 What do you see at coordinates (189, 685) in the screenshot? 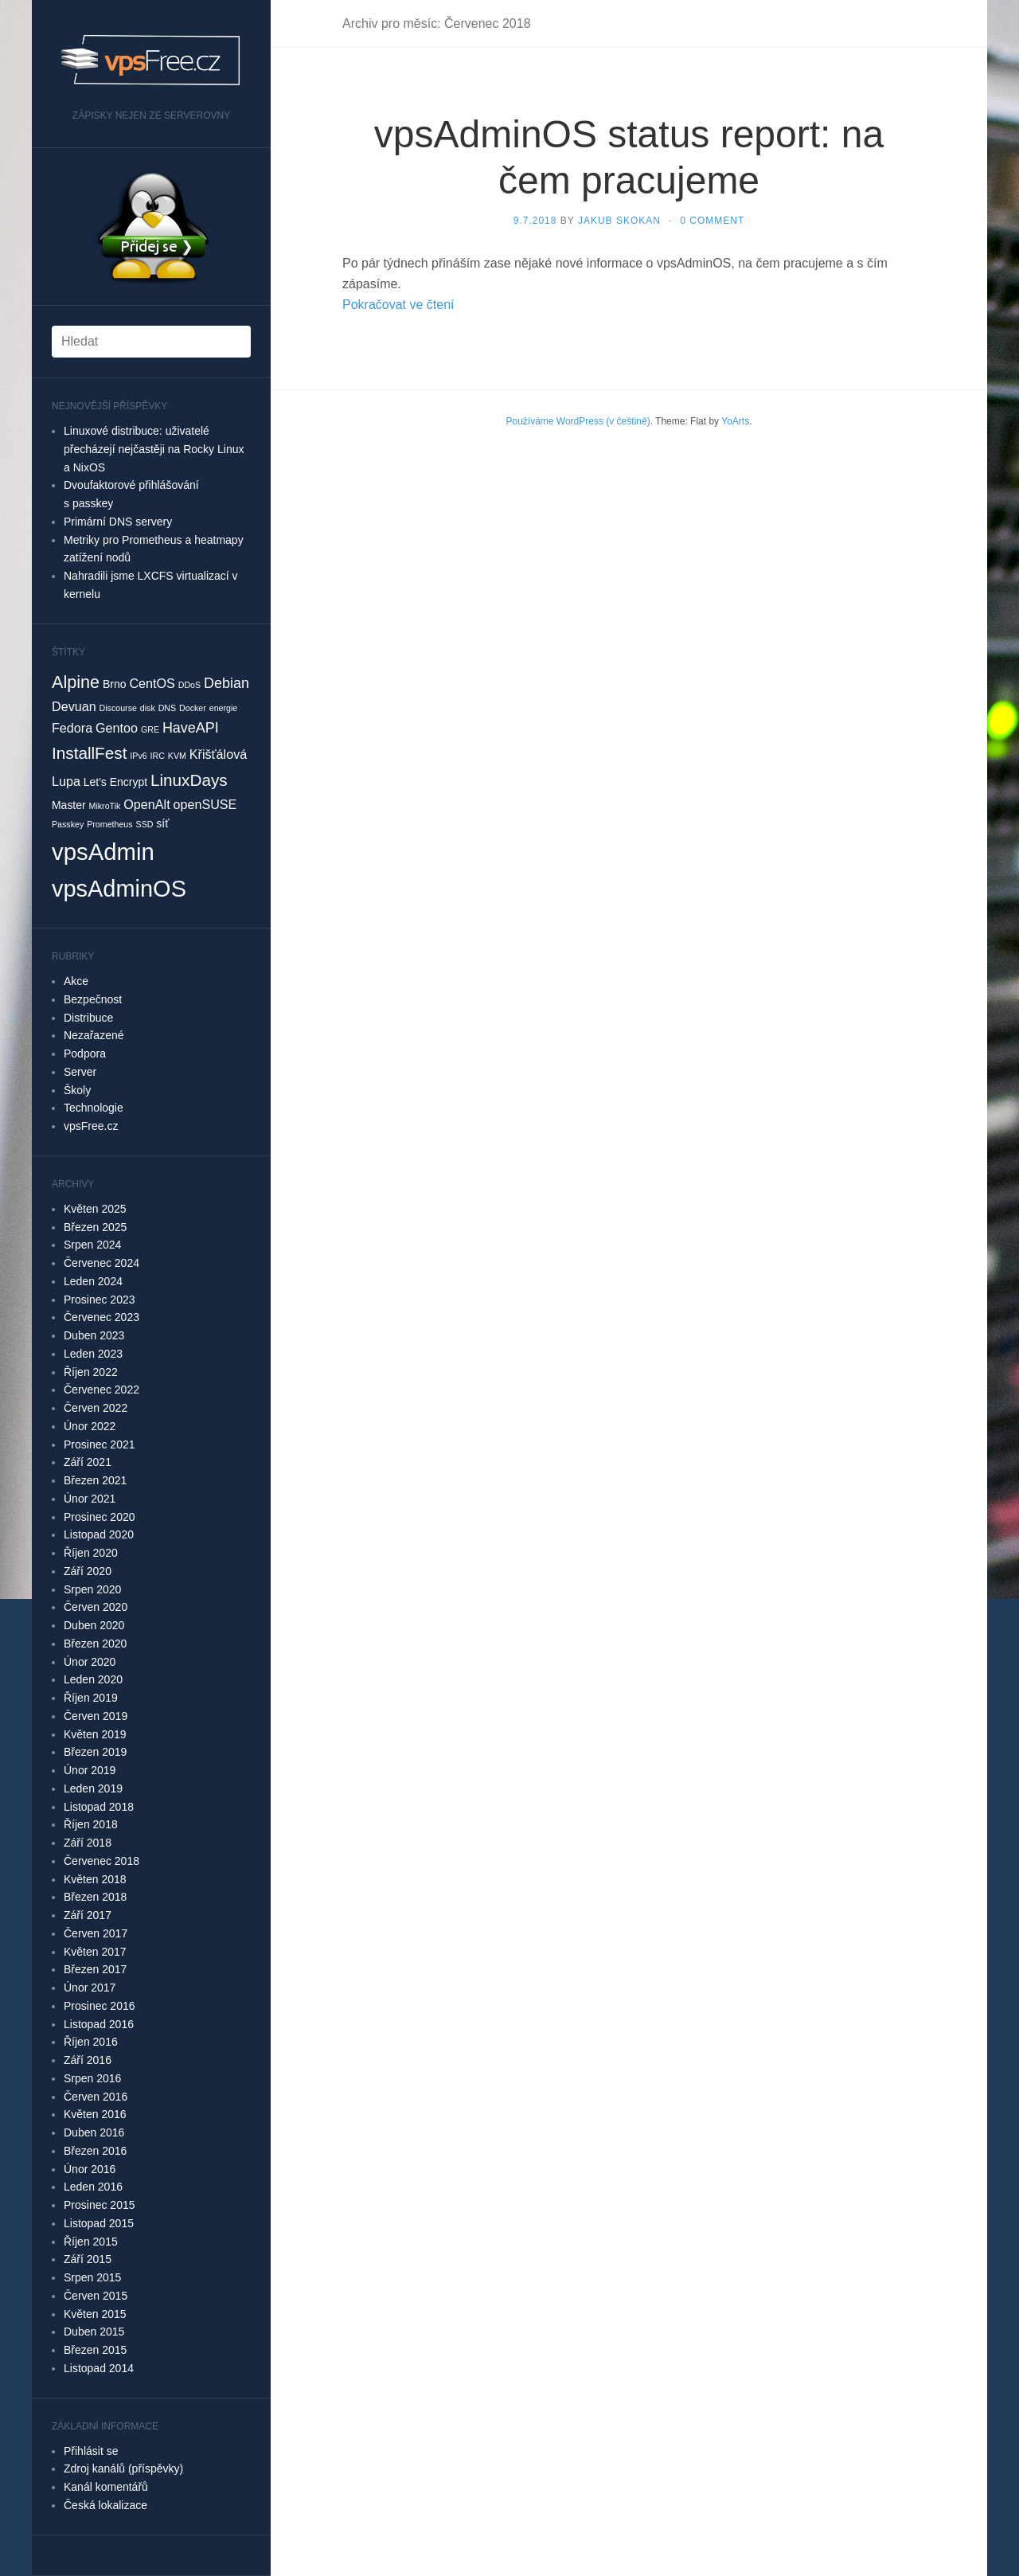
I see `DDoS [DDoS (1 položka)]` at bounding box center [189, 685].